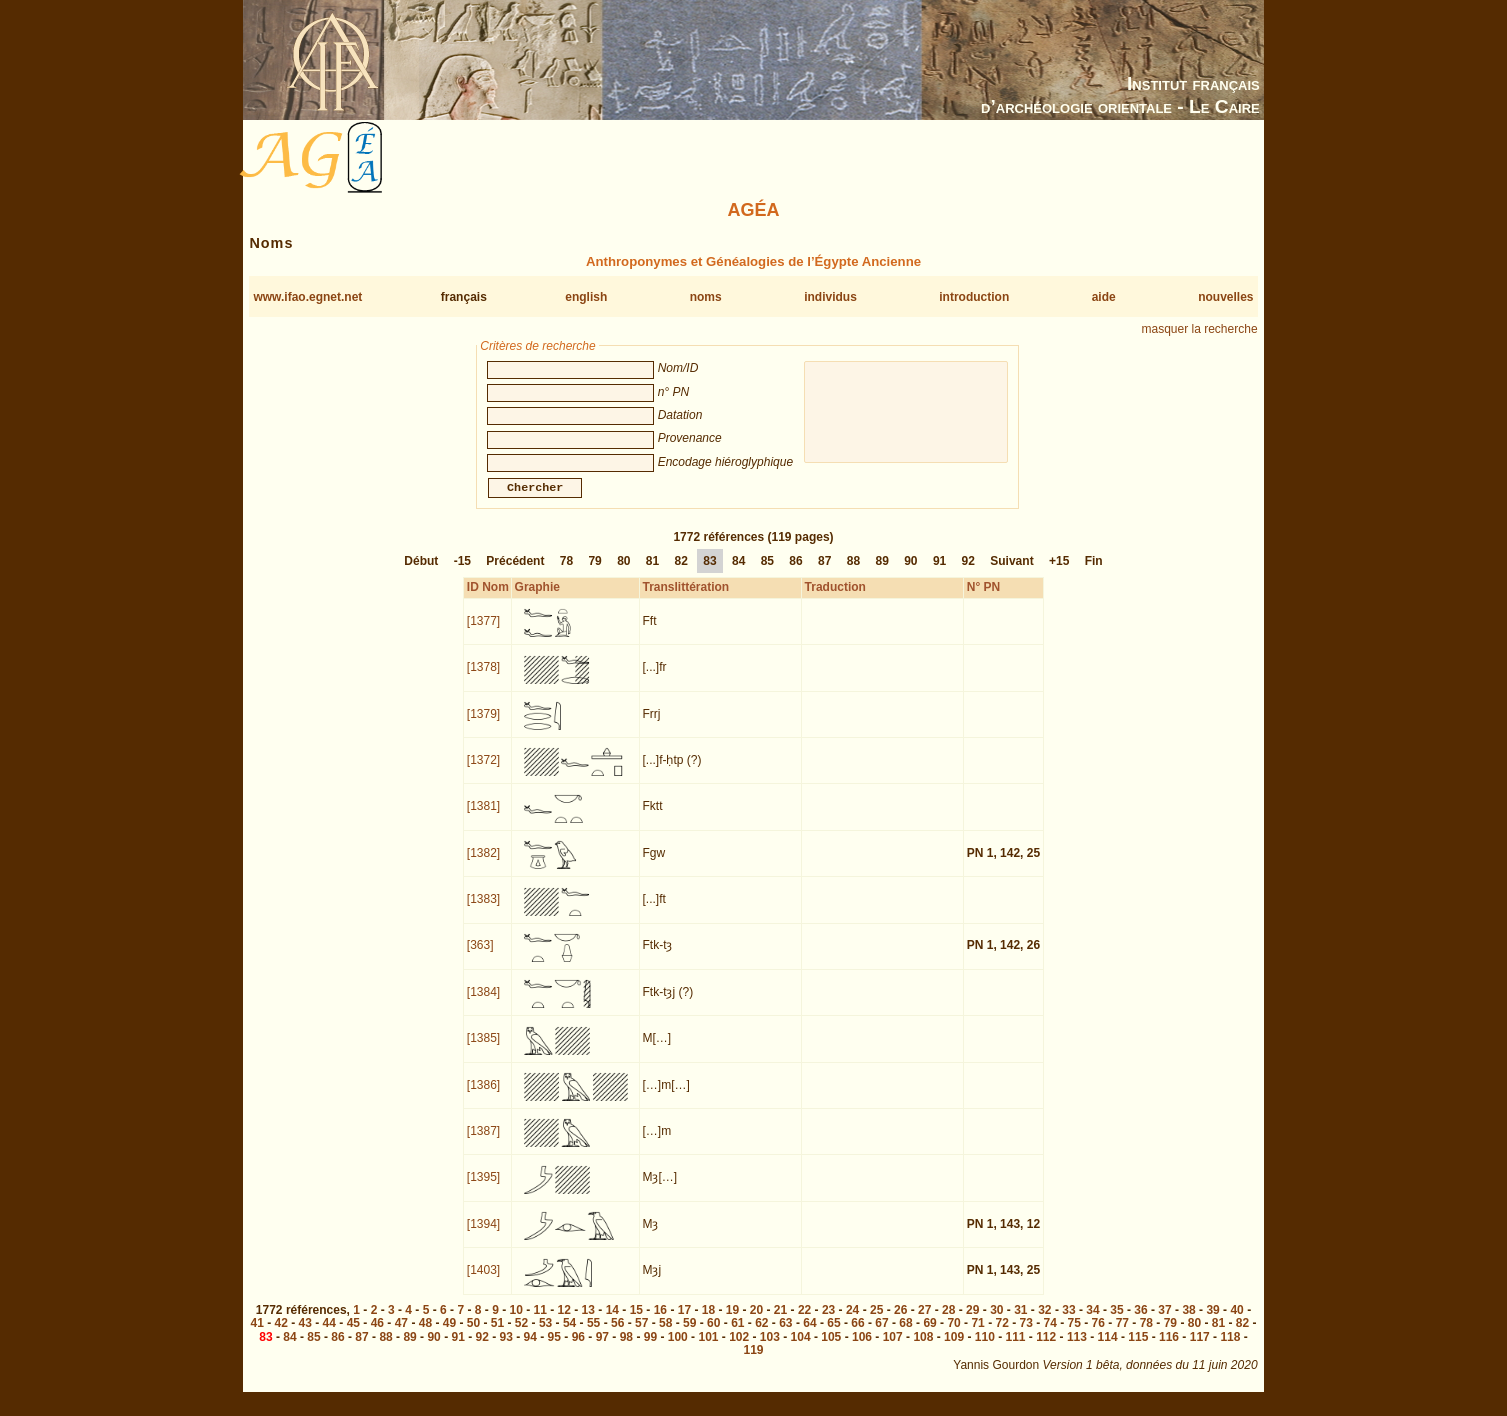  Describe the element at coordinates (706, 297) in the screenshot. I see `noms` at that location.